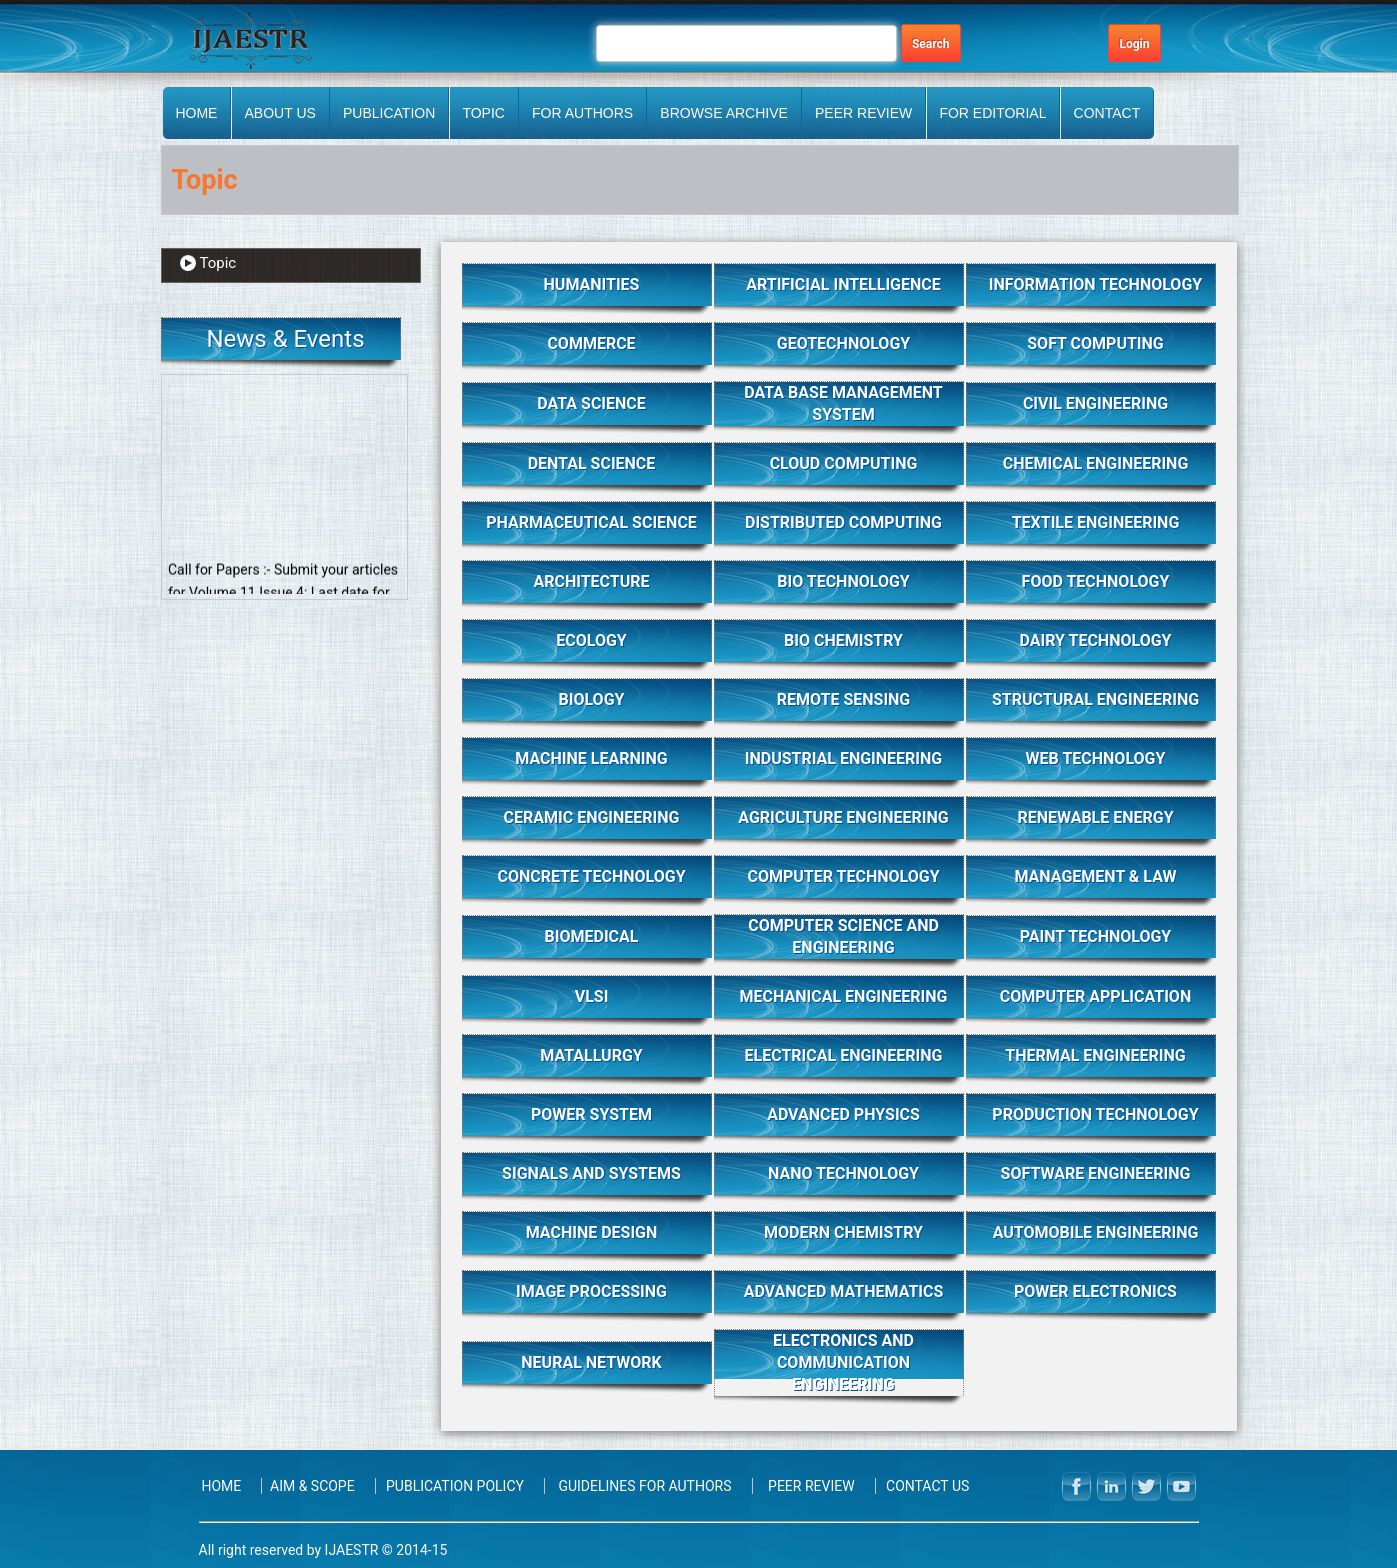 The height and width of the screenshot is (1568, 1397). I want to click on About Us, so click(280, 113).